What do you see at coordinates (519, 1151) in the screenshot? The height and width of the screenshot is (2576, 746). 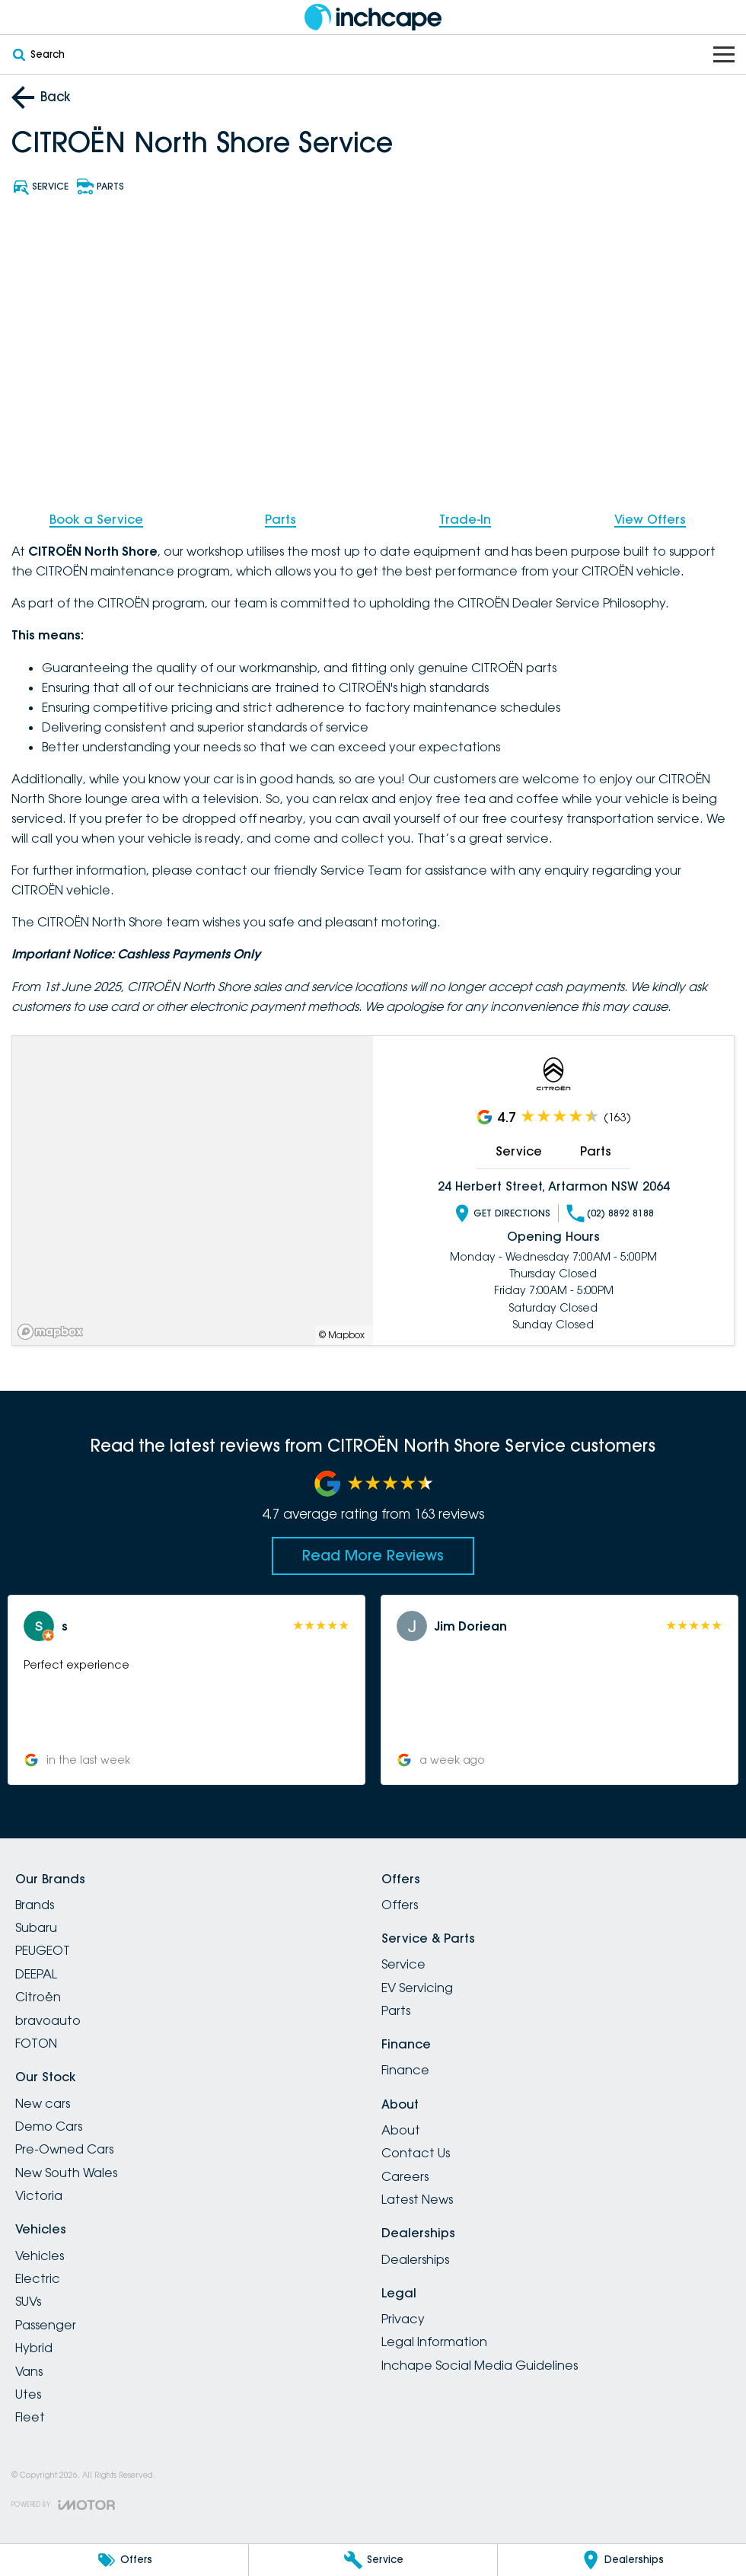 I see `Service` at bounding box center [519, 1151].